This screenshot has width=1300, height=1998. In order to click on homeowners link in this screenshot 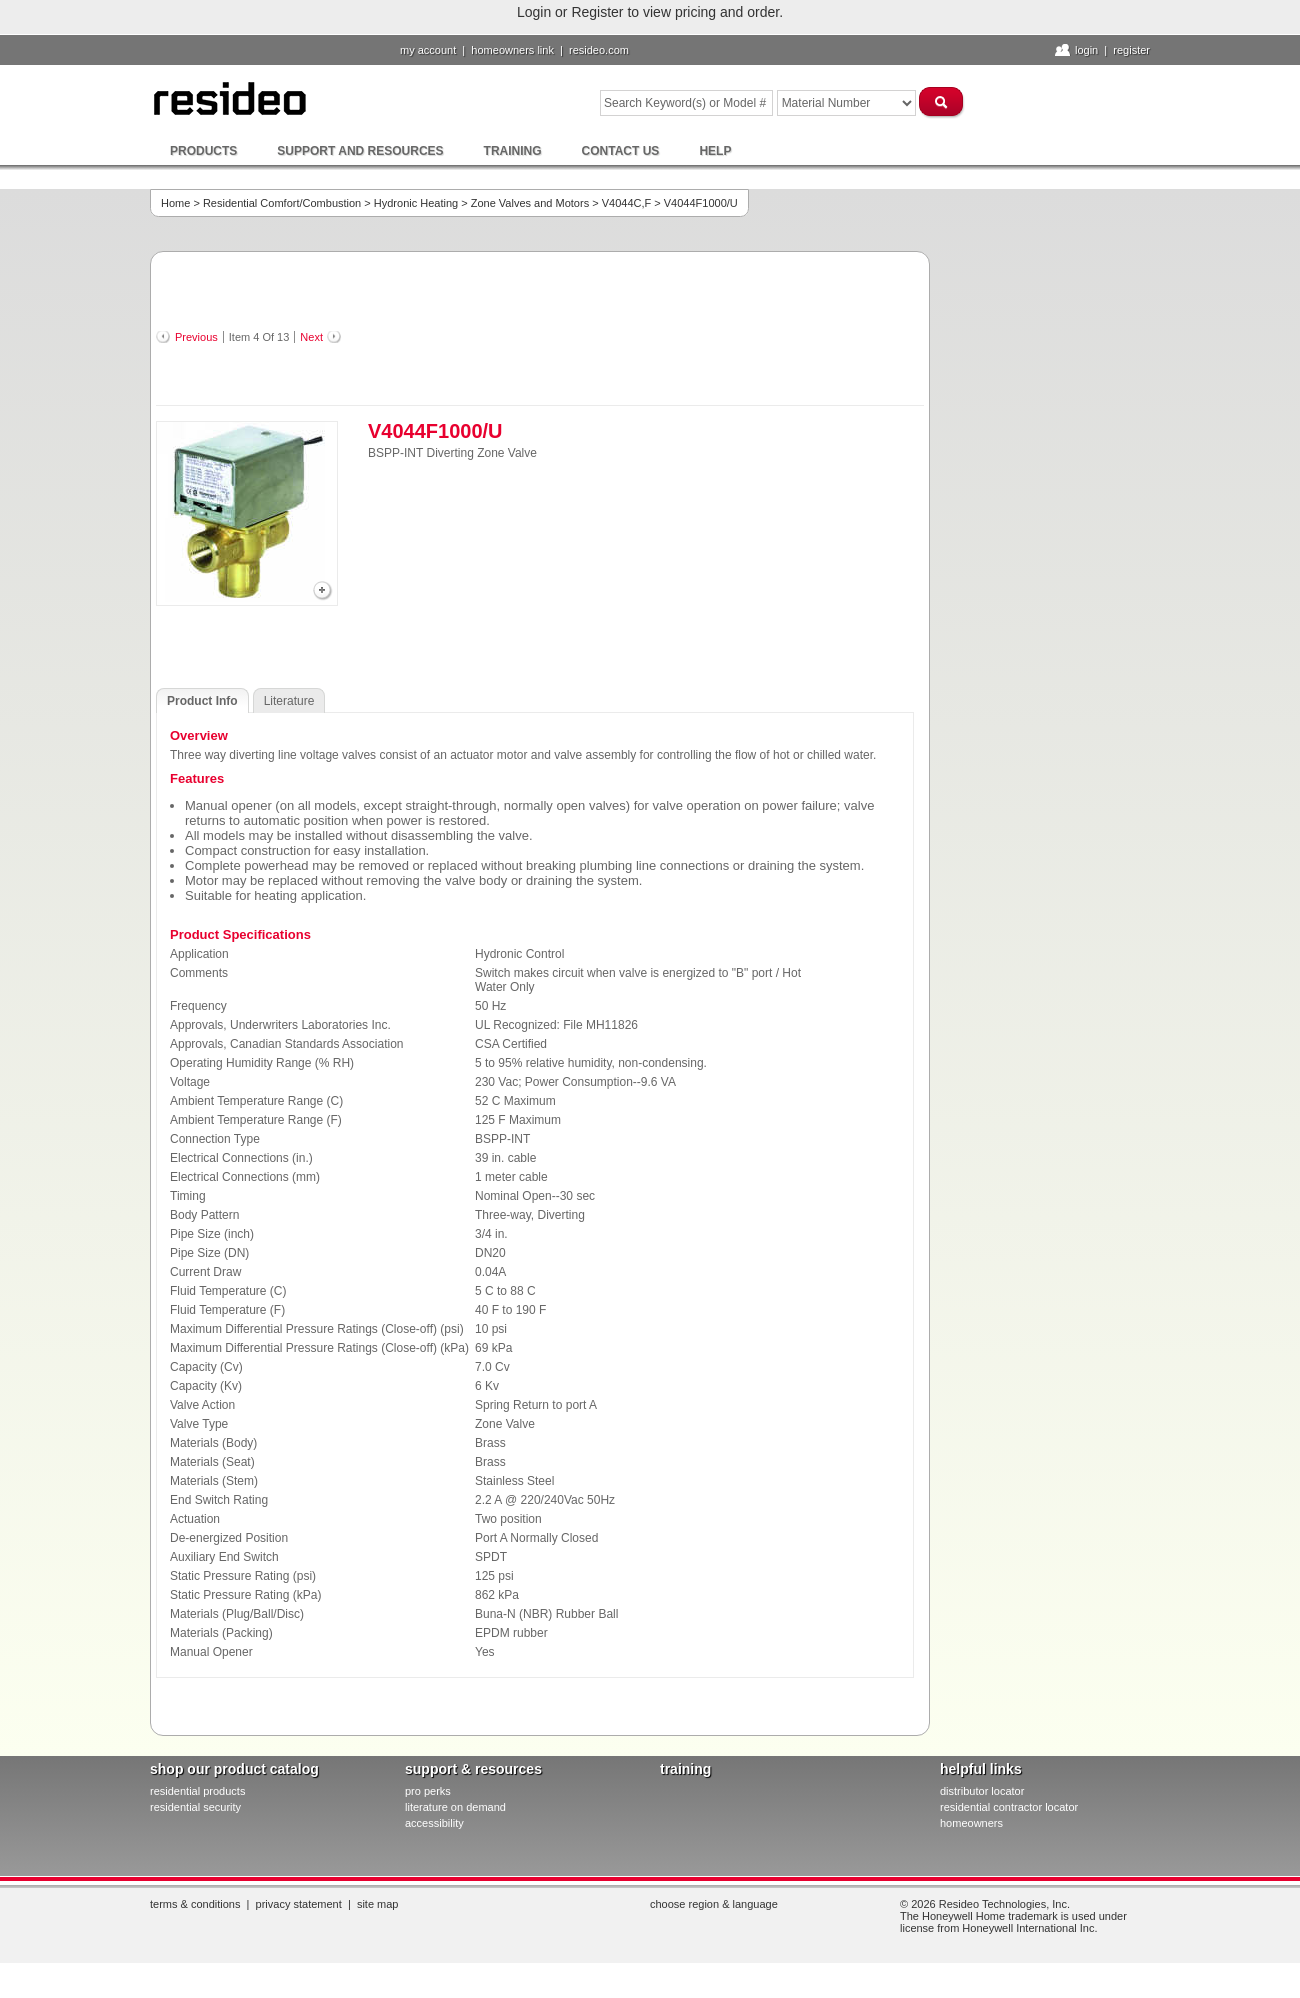, I will do `click(512, 50)`.